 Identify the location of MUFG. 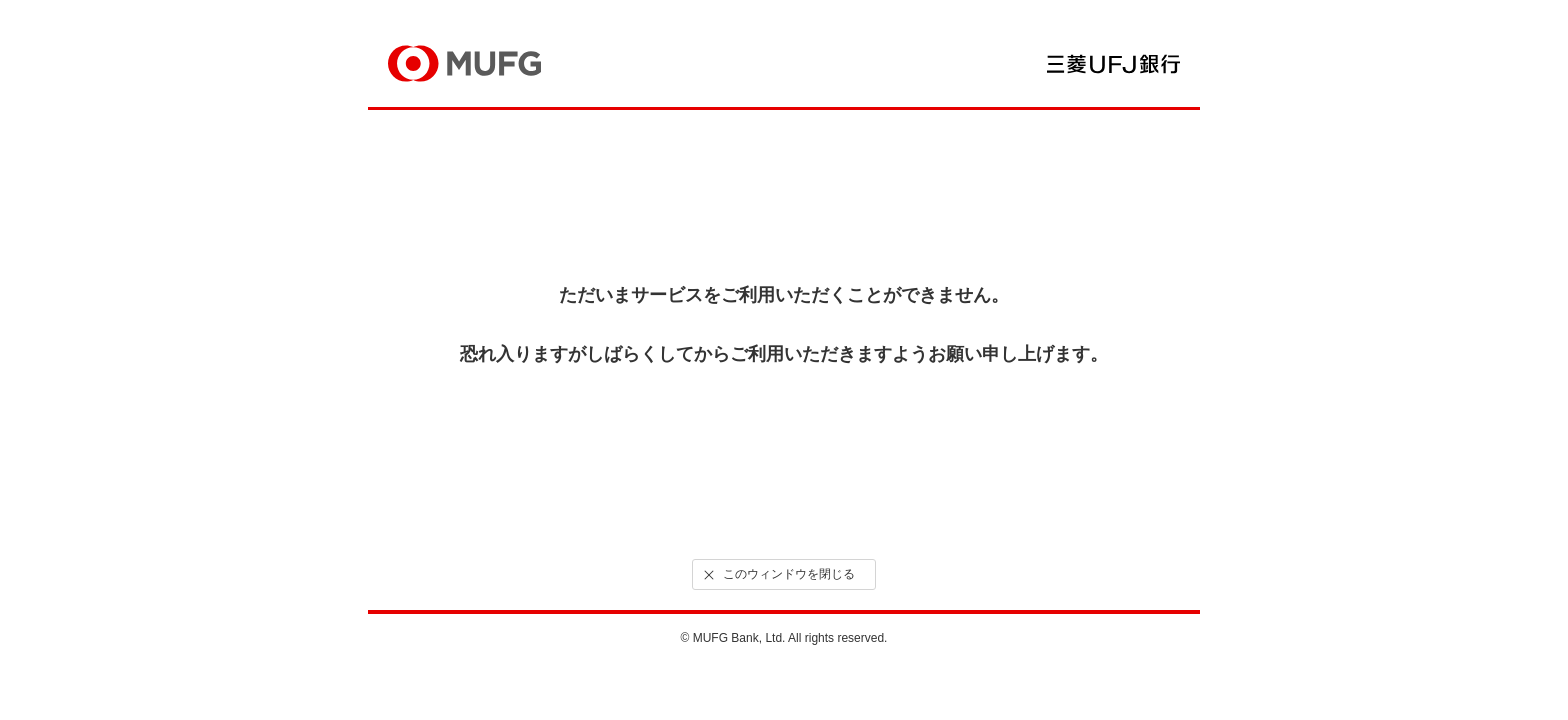
(464, 63).